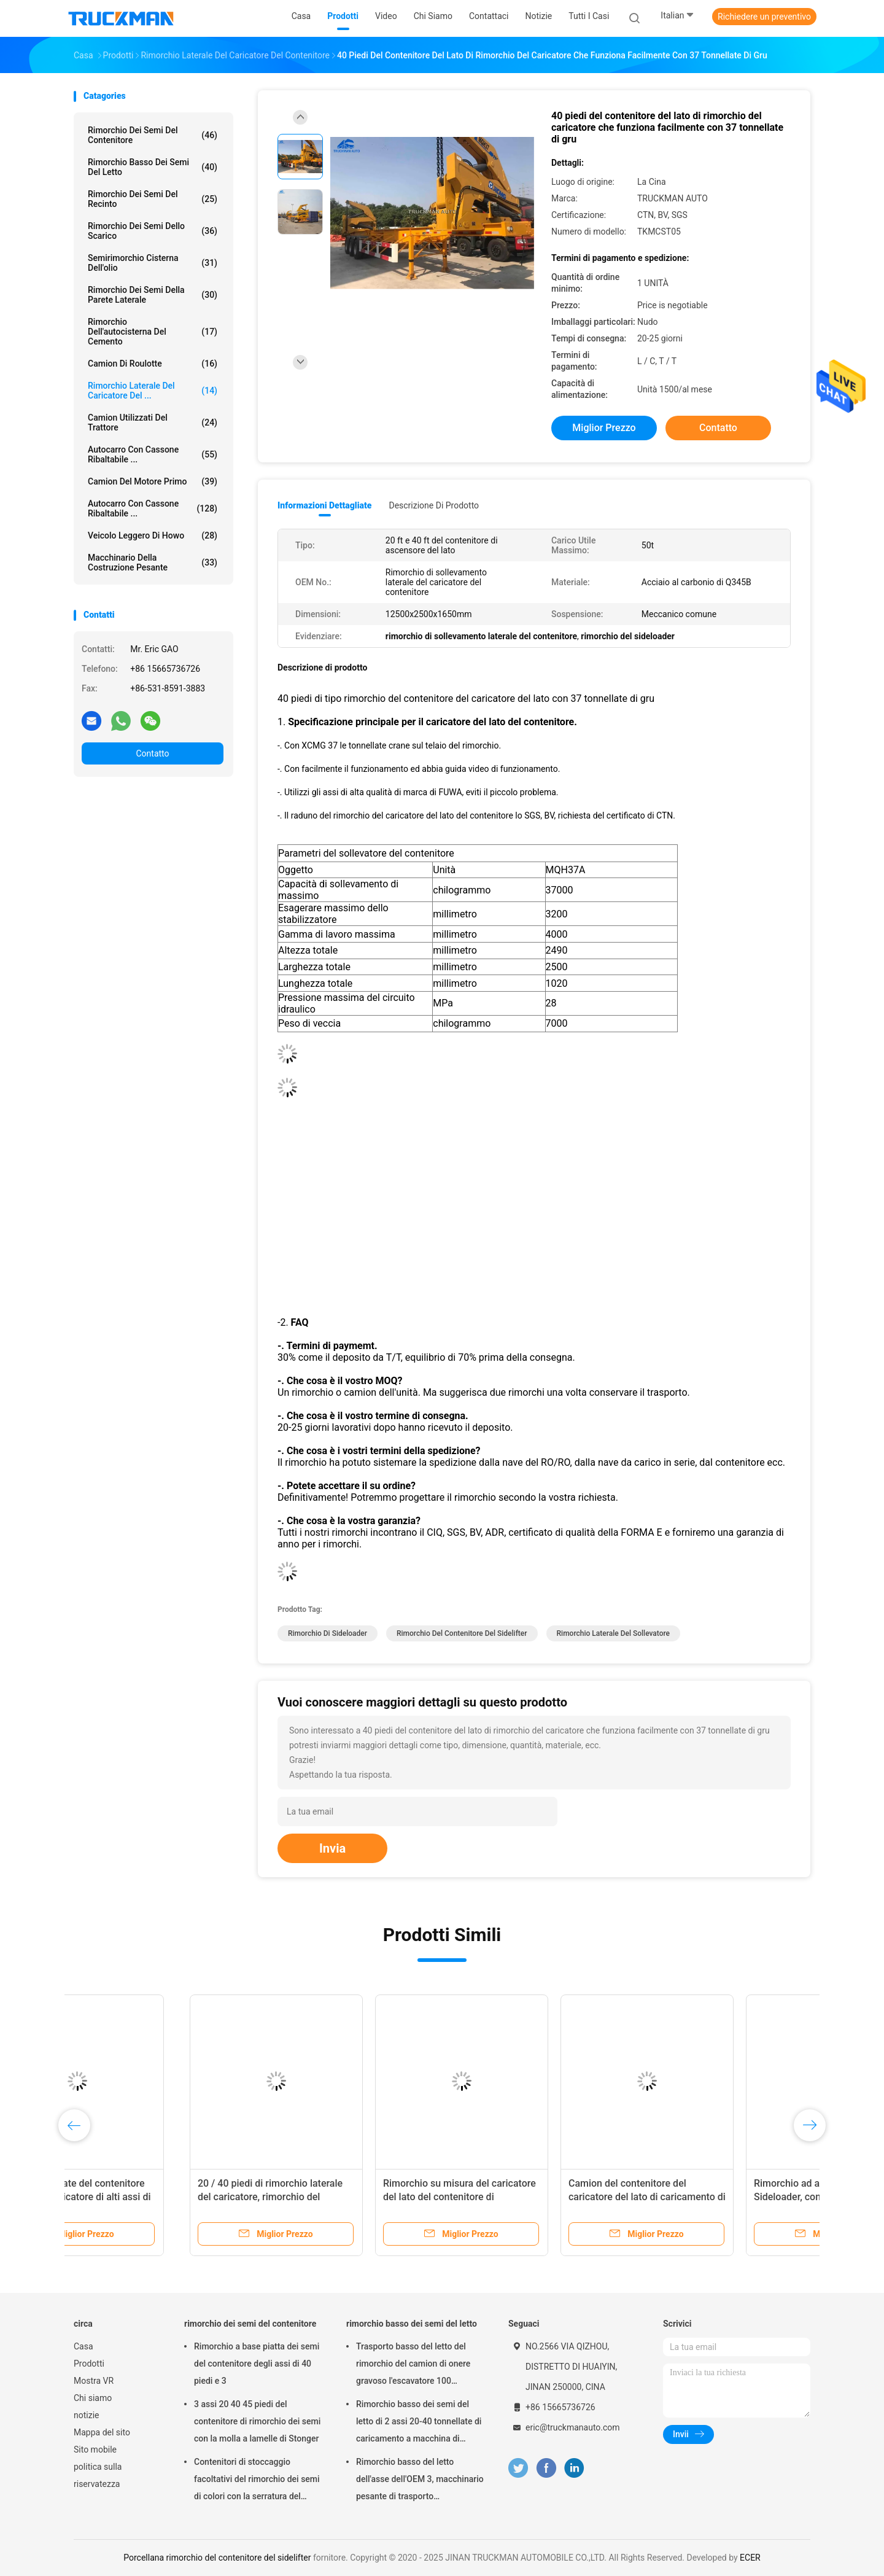 Image resolution: width=884 pixels, height=2576 pixels. What do you see at coordinates (152, 562) in the screenshot?
I see `Macchinario della costruzione pesante` at bounding box center [152, 562].